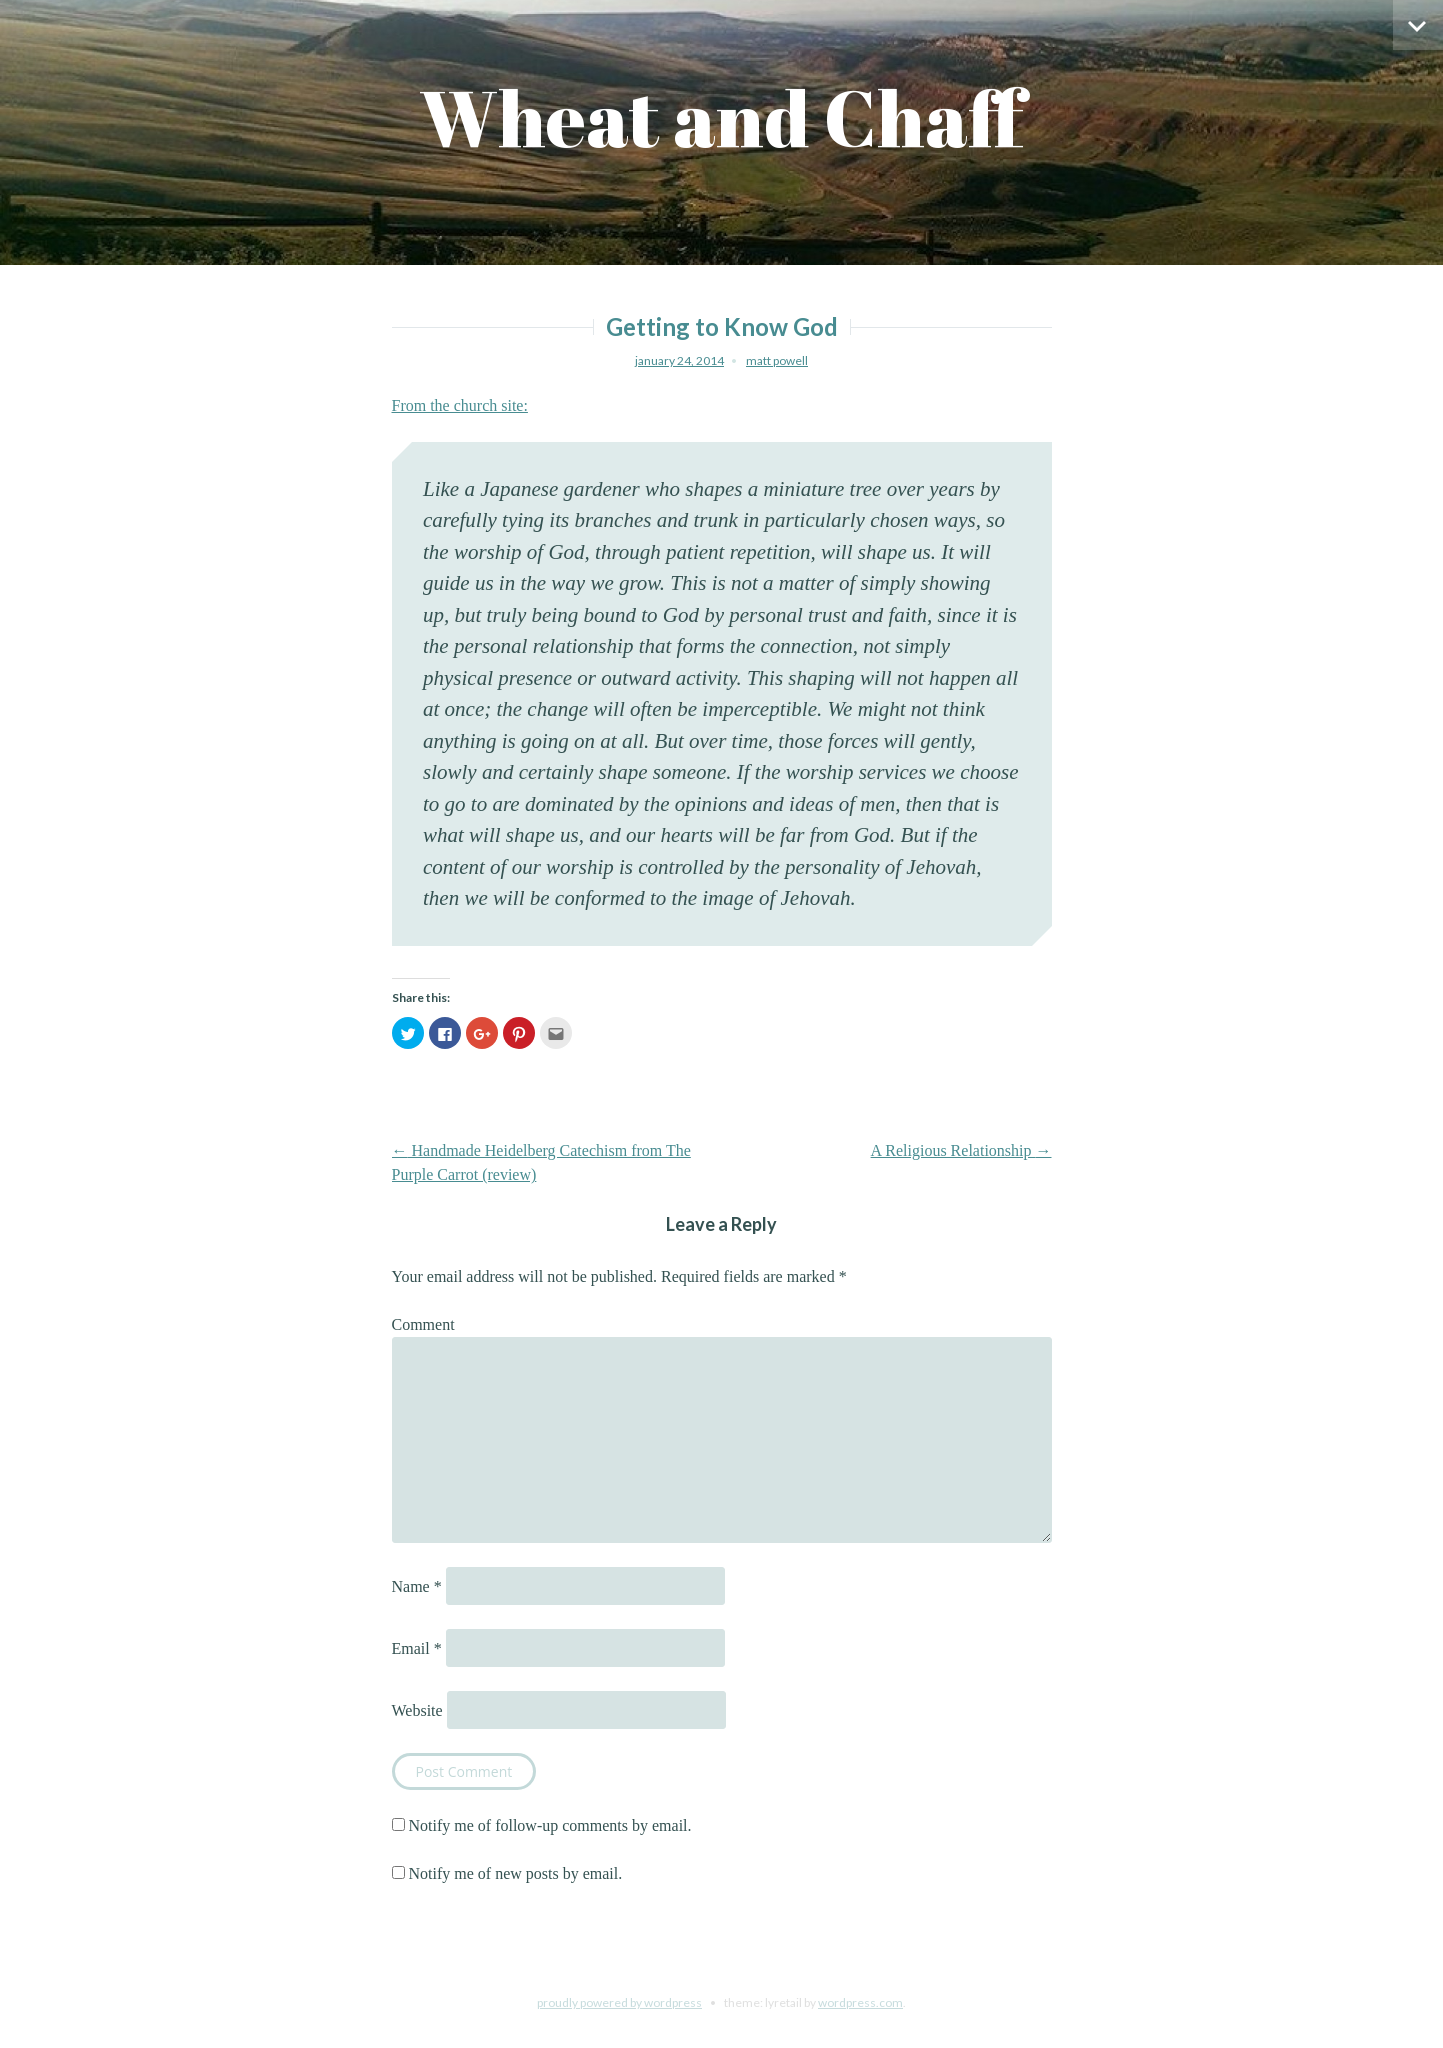 The height and width of the screenshot is (2048, 1443). What do you see at coordinates (423, 1324) in the screenshot?
I see `Comment` at bounding box center [423, 1324].